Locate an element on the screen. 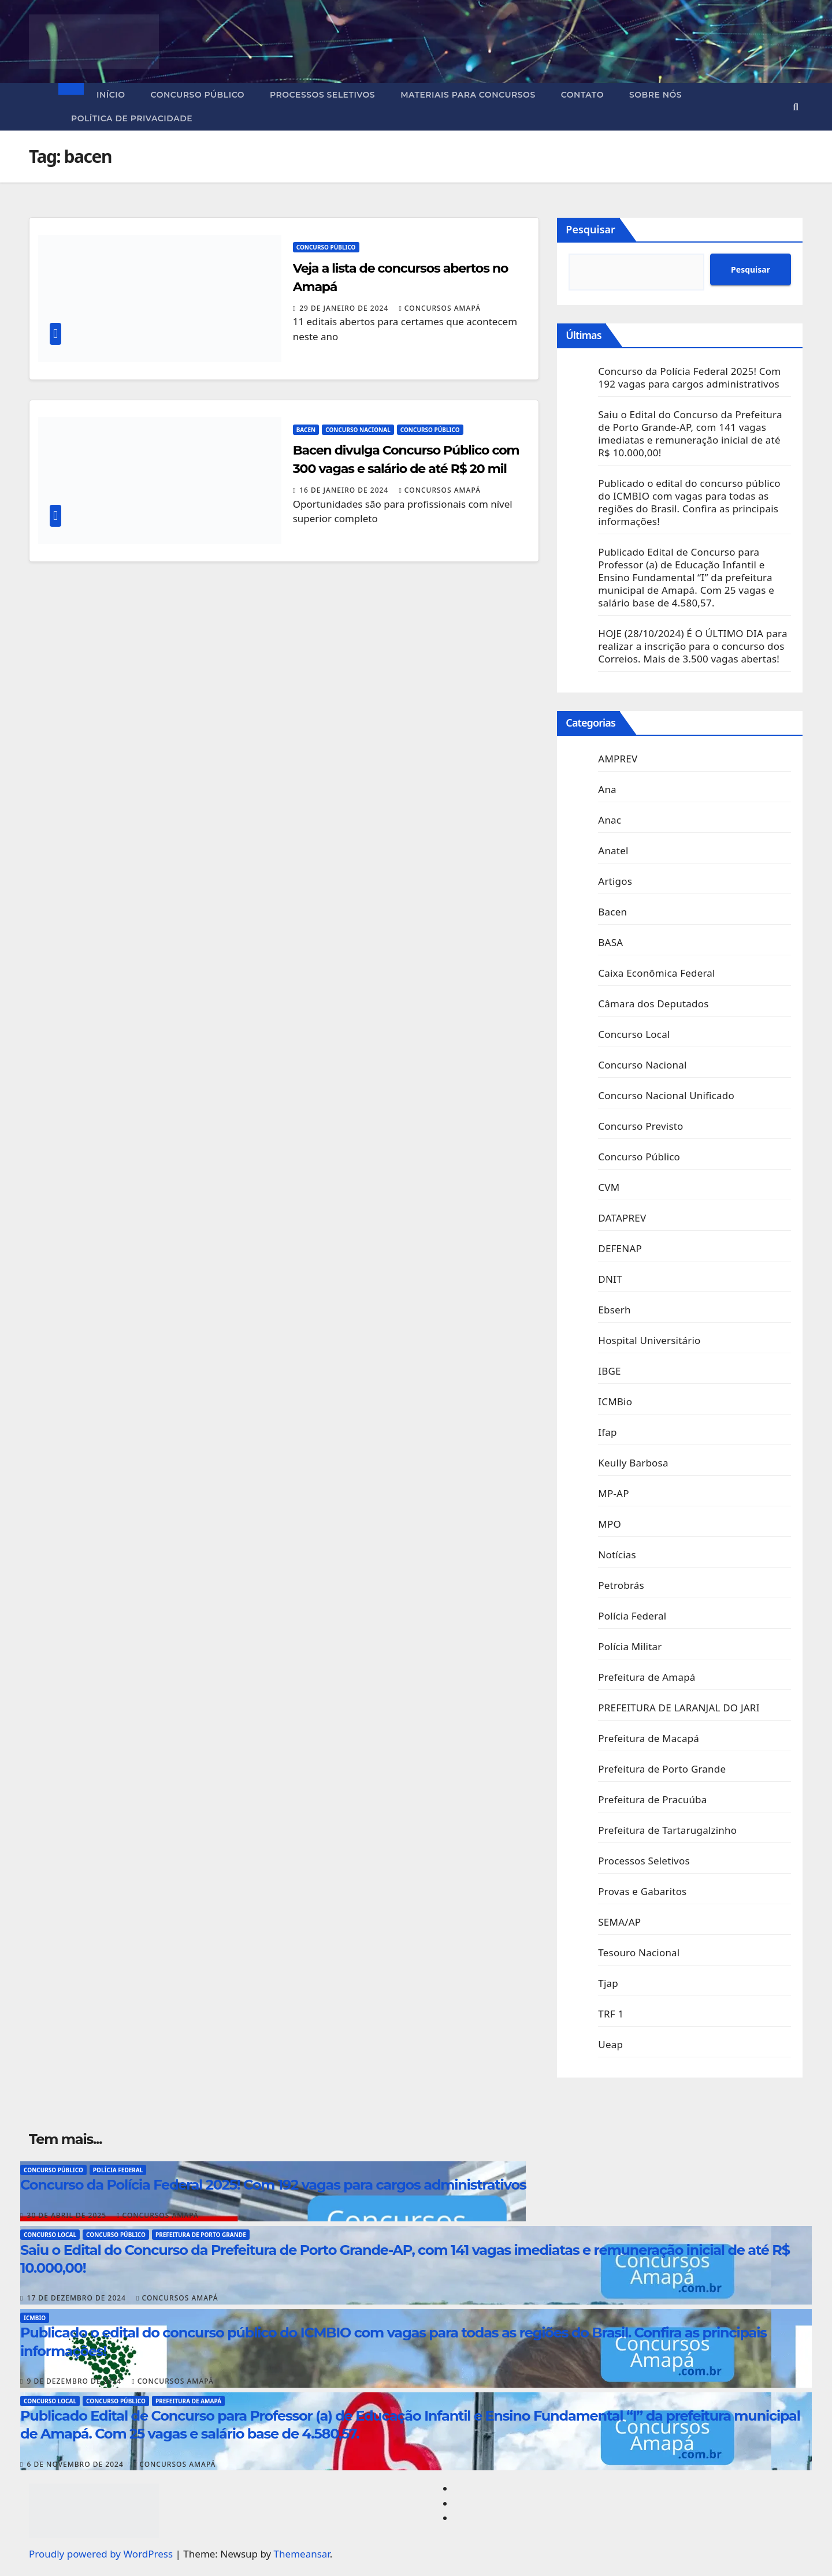 This screenshot has width=832, height=2576. DEFENAP is located at coordinates (620, 1248).